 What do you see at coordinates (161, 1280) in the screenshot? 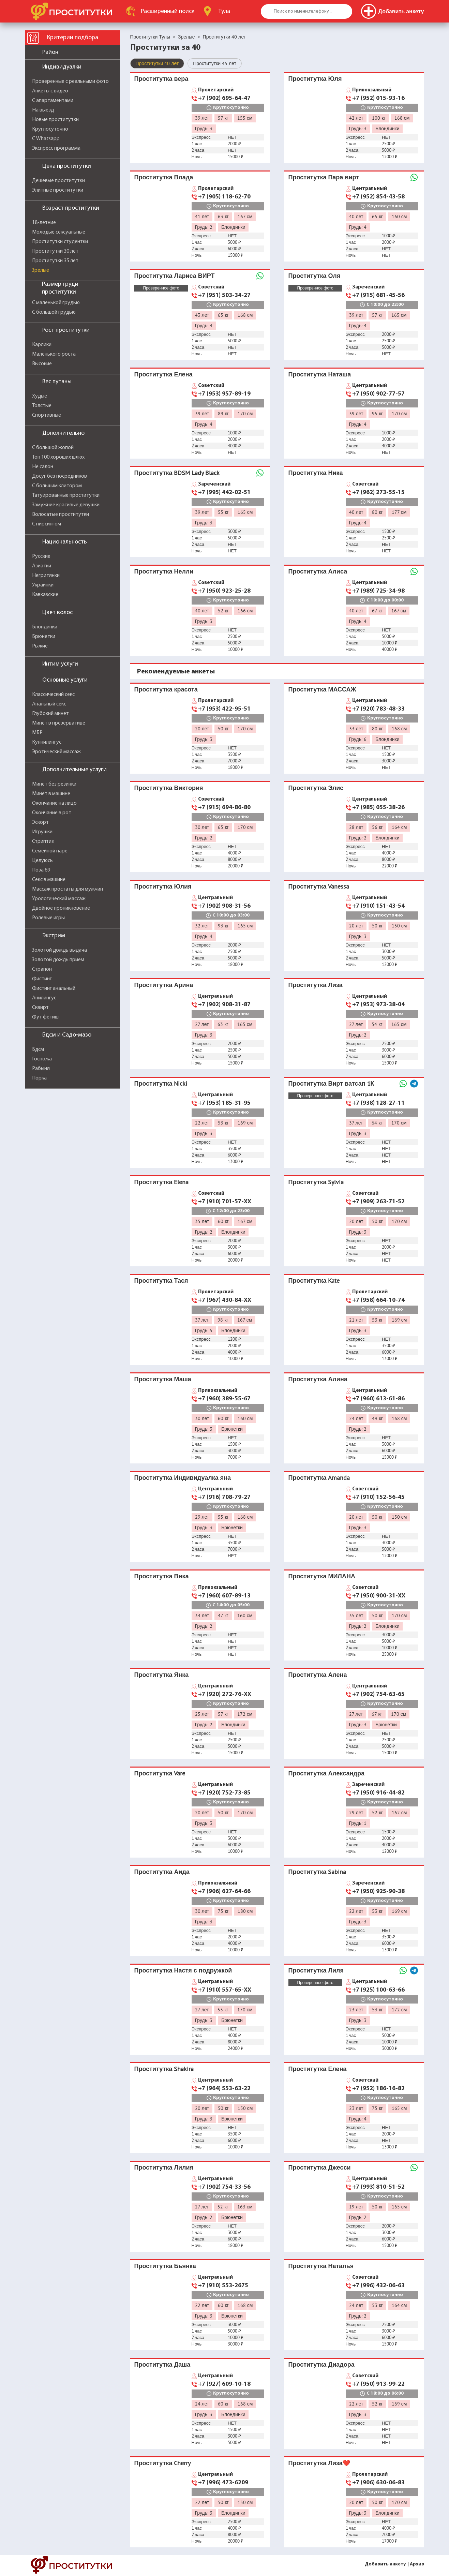
I see `Проститутка Тася` at bounding box center [161, 1280].